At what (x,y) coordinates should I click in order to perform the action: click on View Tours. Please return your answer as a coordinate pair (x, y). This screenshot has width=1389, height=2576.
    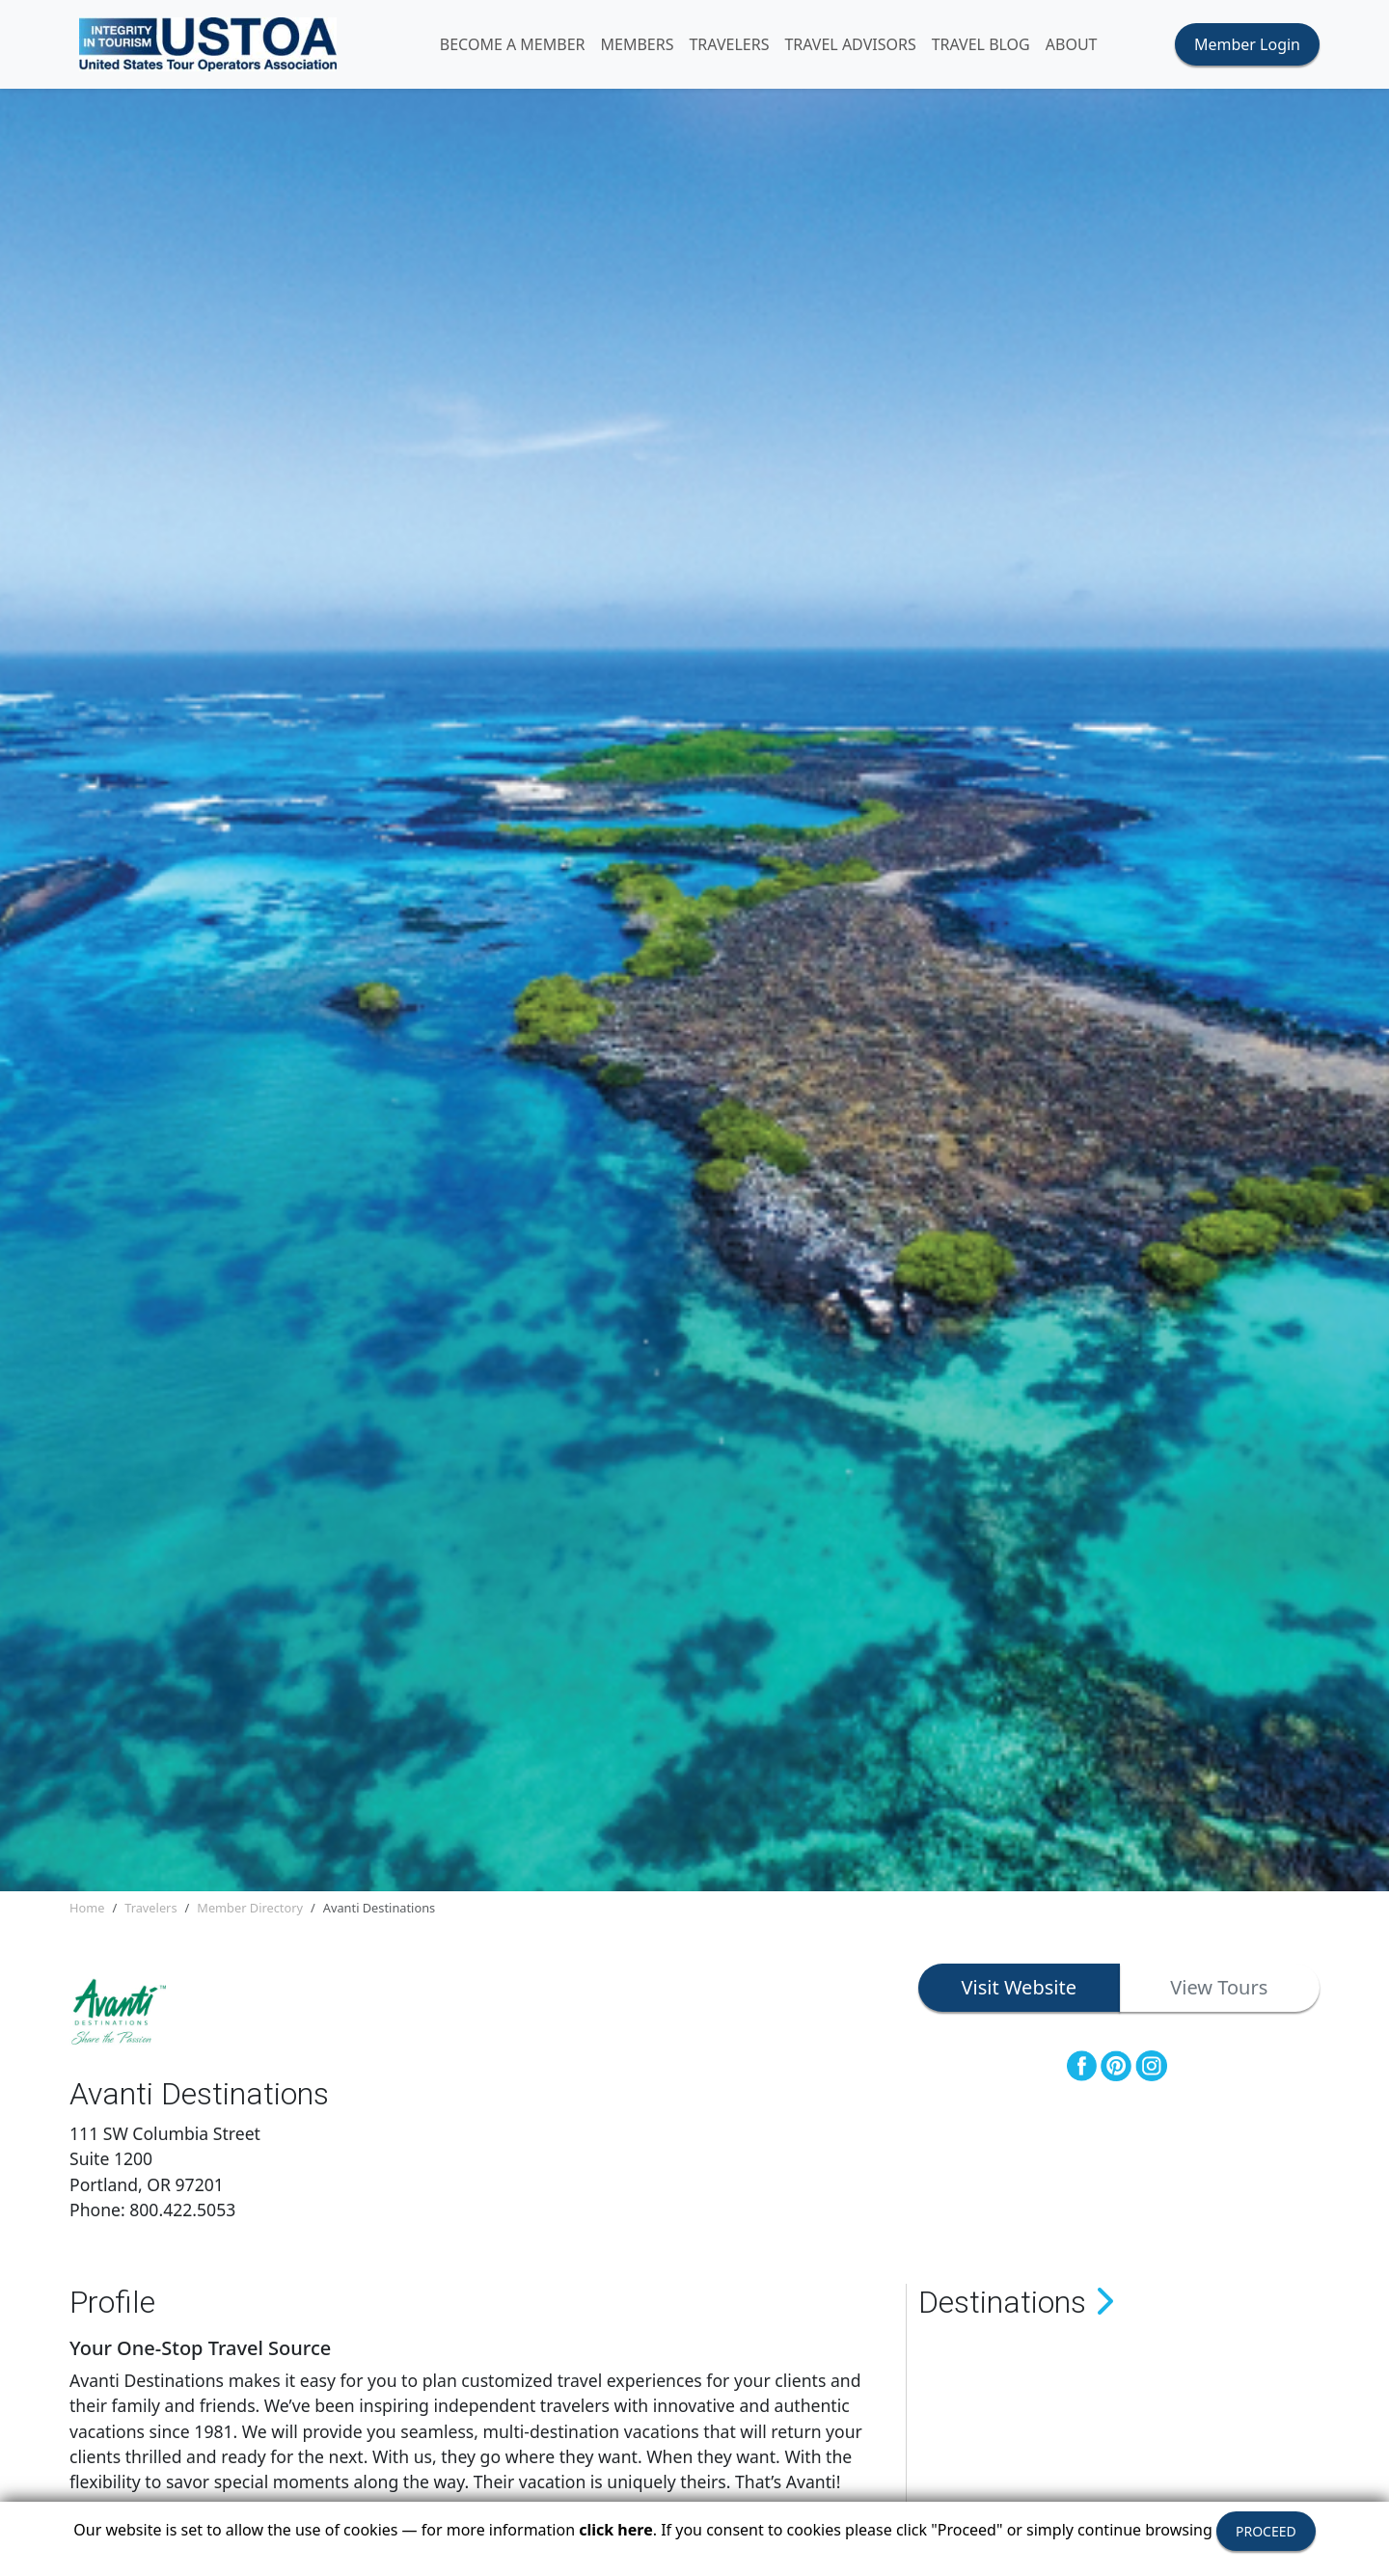
    Looking at the image, I should click on (1218, 1992).